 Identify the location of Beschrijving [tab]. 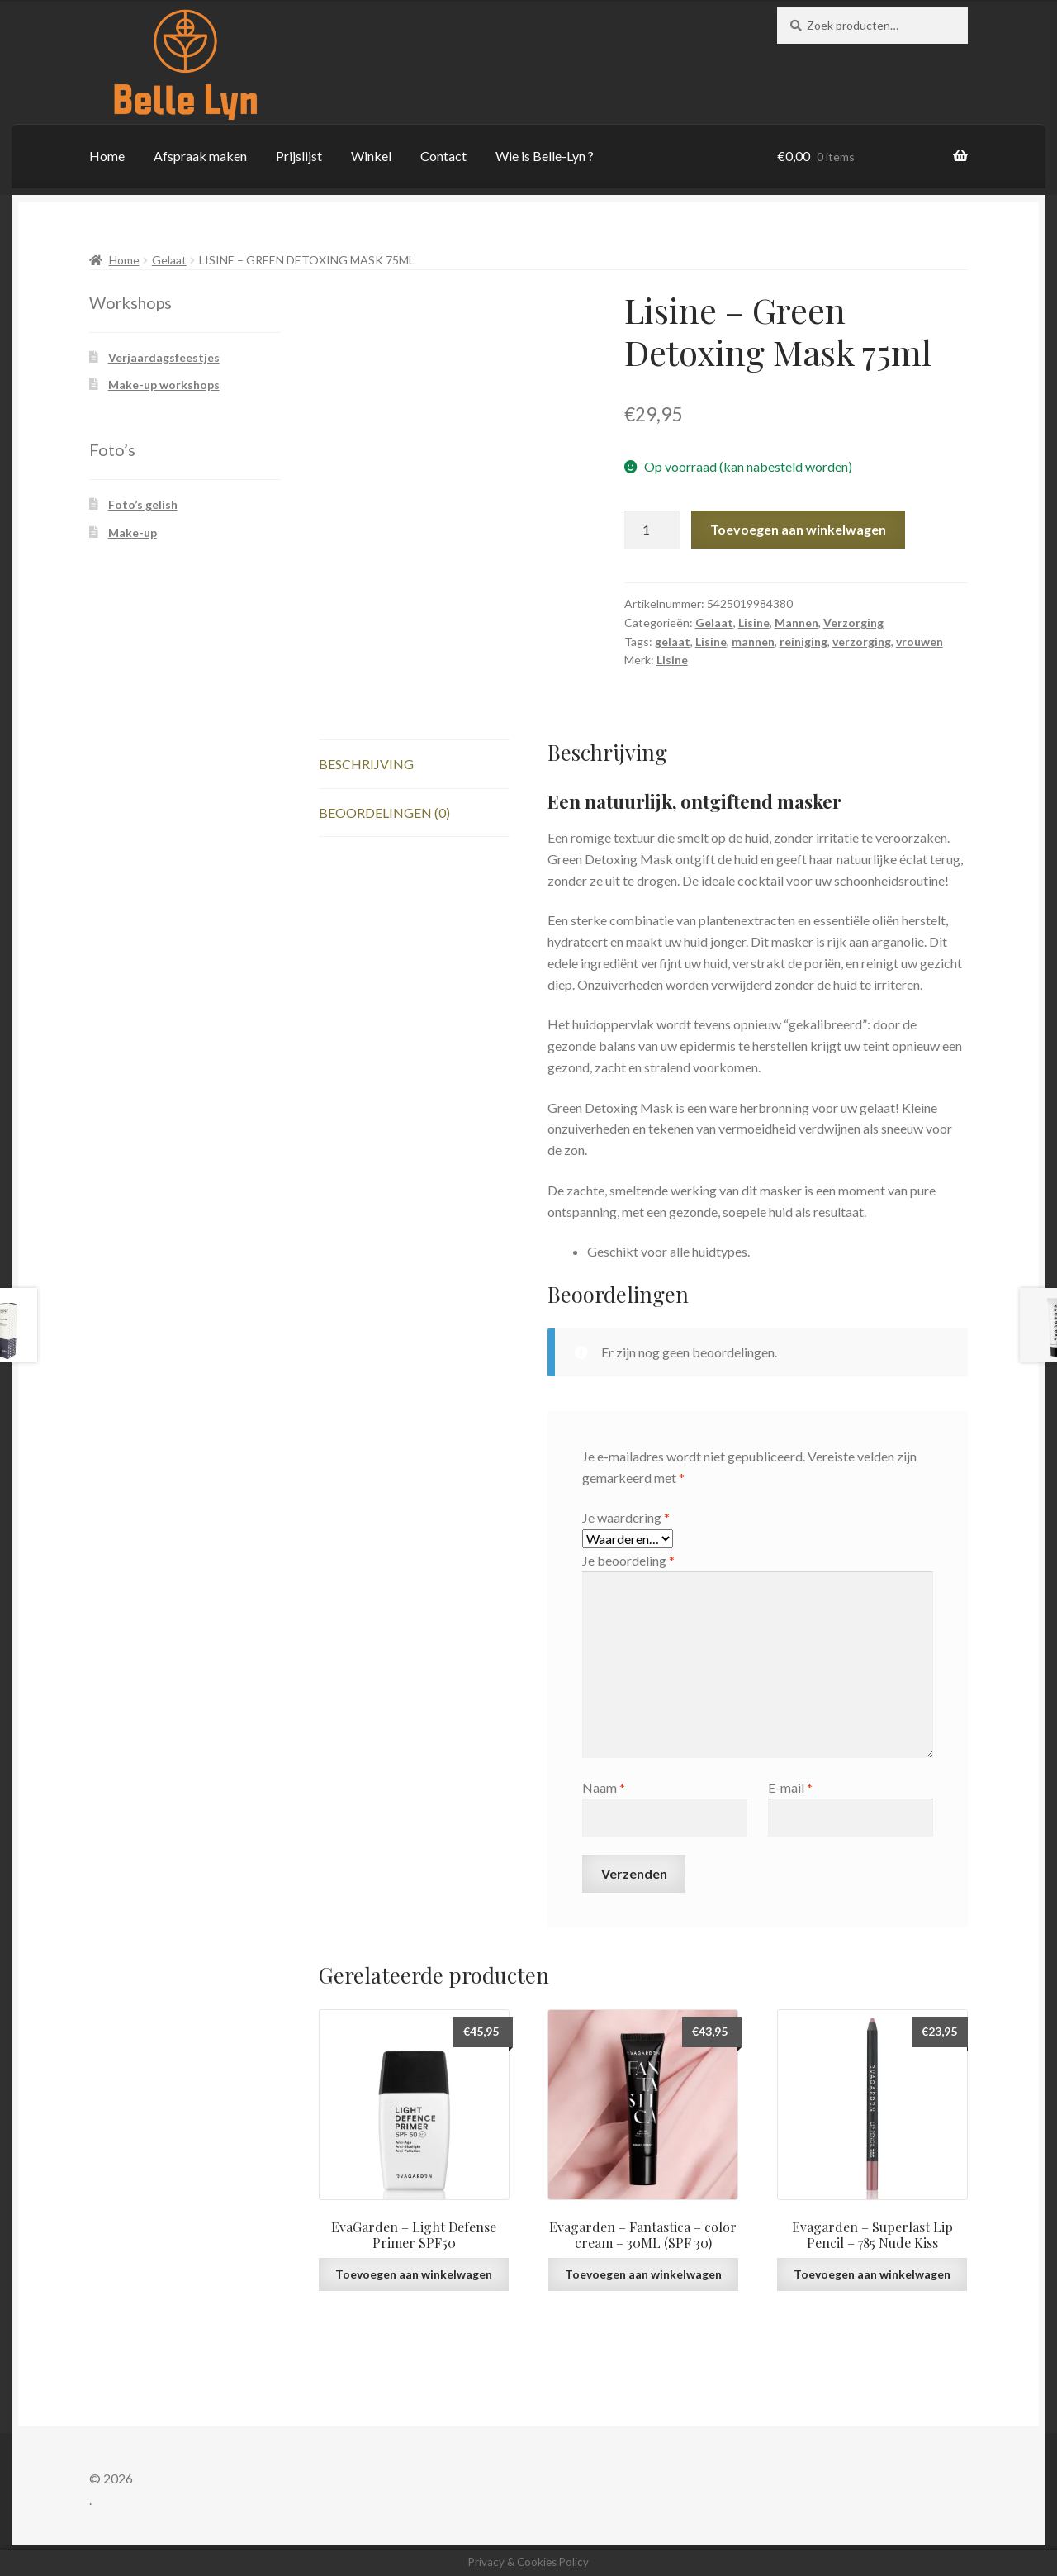
(366, 764).